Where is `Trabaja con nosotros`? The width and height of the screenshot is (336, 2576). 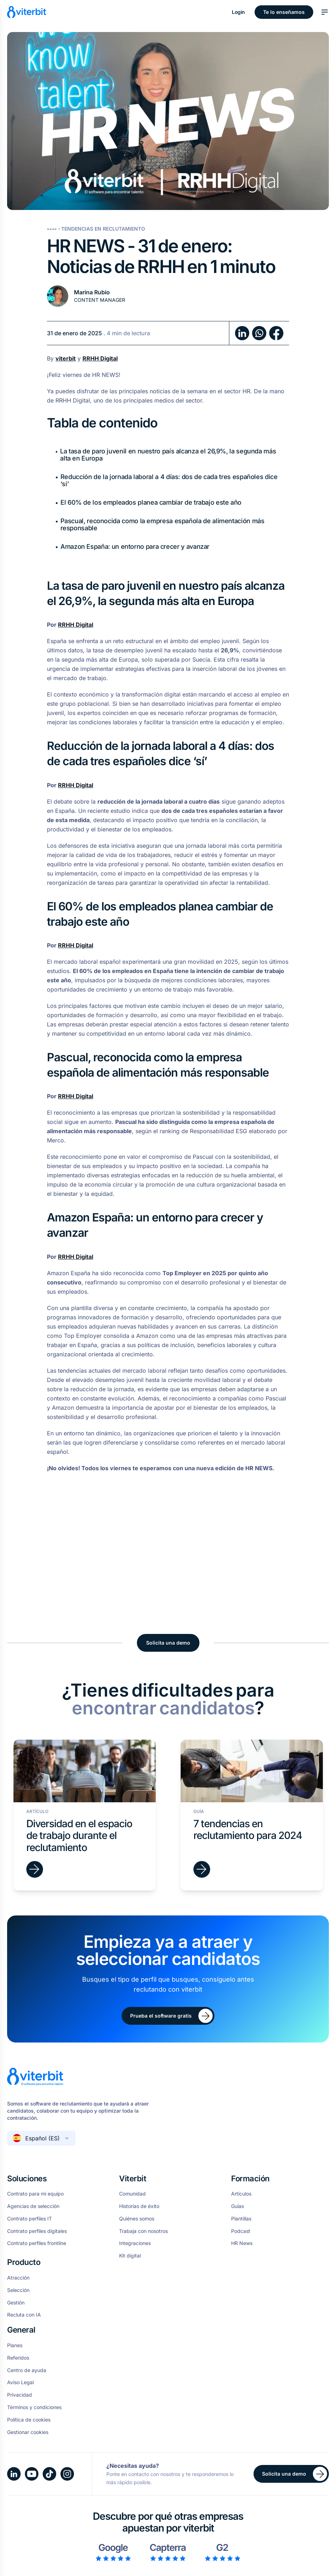
Trabaja con nosotros is located at coordinates (143, 2231).